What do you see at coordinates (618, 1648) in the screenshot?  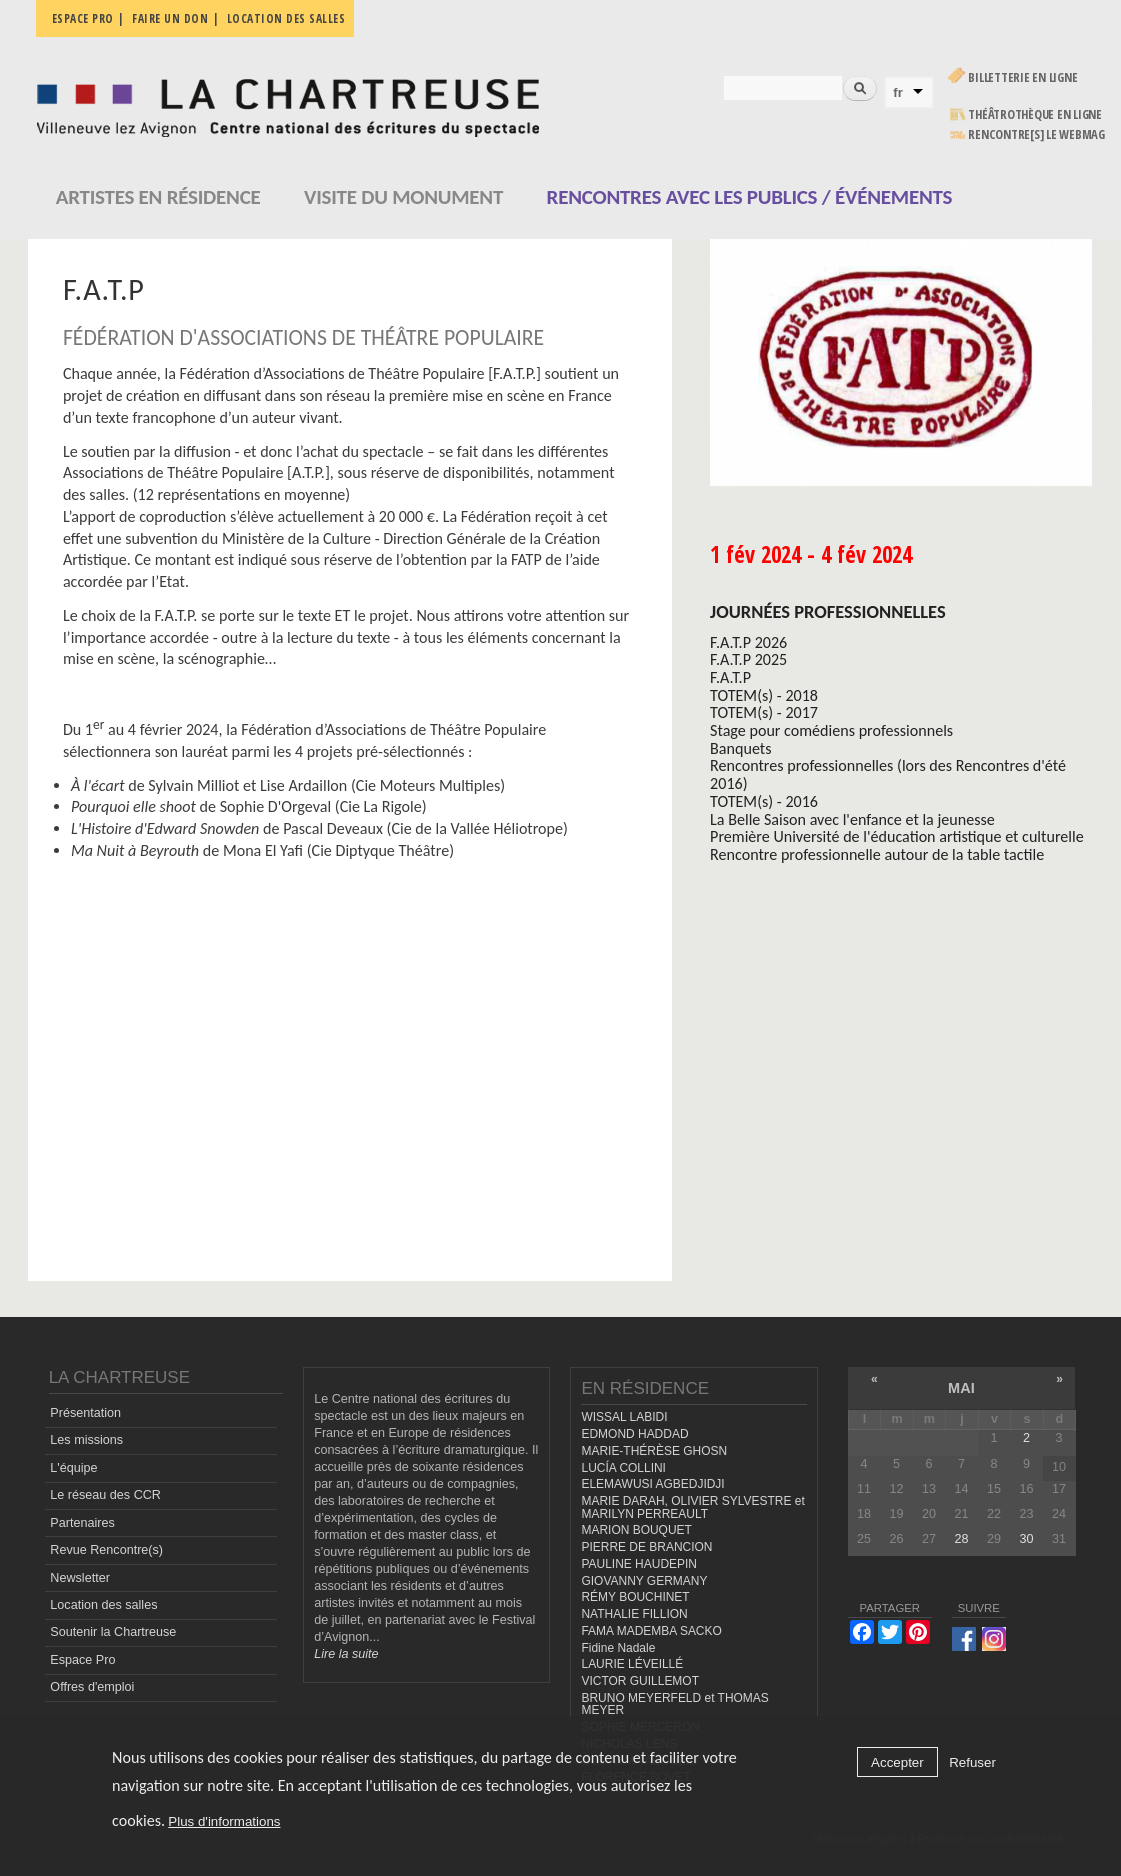 I see `Fidine Nadale` at bounding box center [618, 1648].